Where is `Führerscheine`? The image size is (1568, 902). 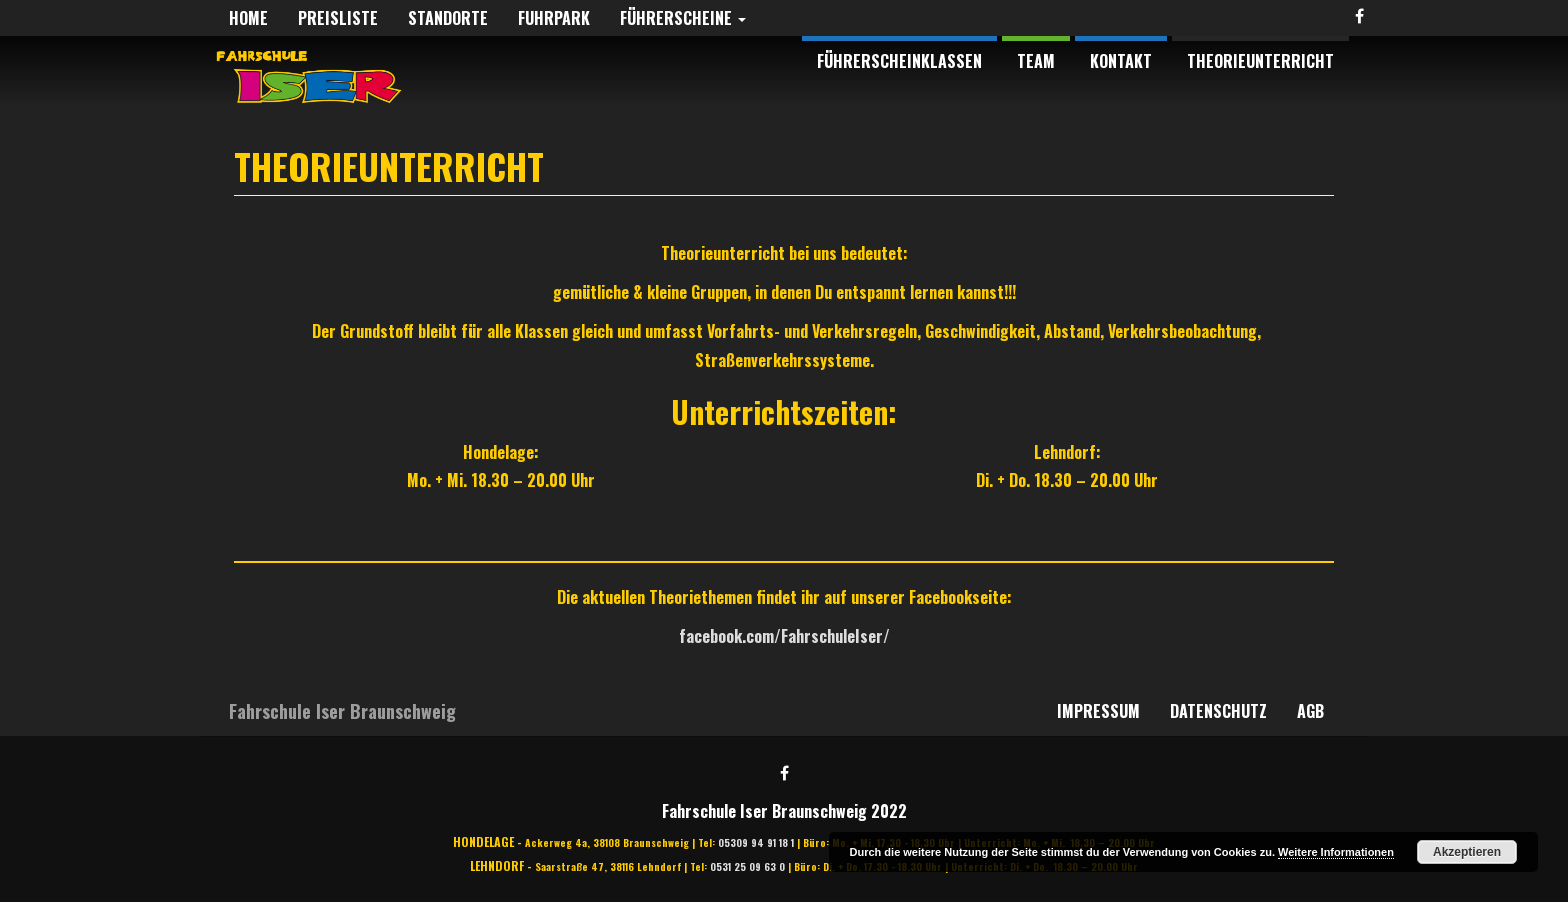
Führerscheine is located at coordinates (683, 18).